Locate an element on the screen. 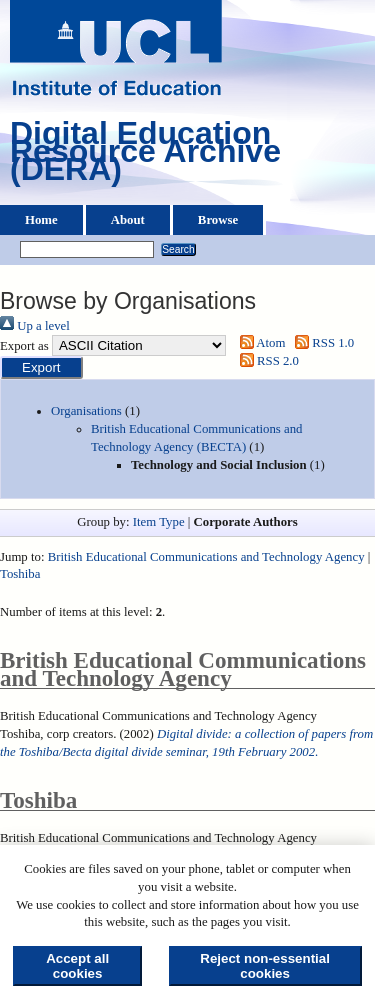  Organisations is located at coordinates (86, 411).